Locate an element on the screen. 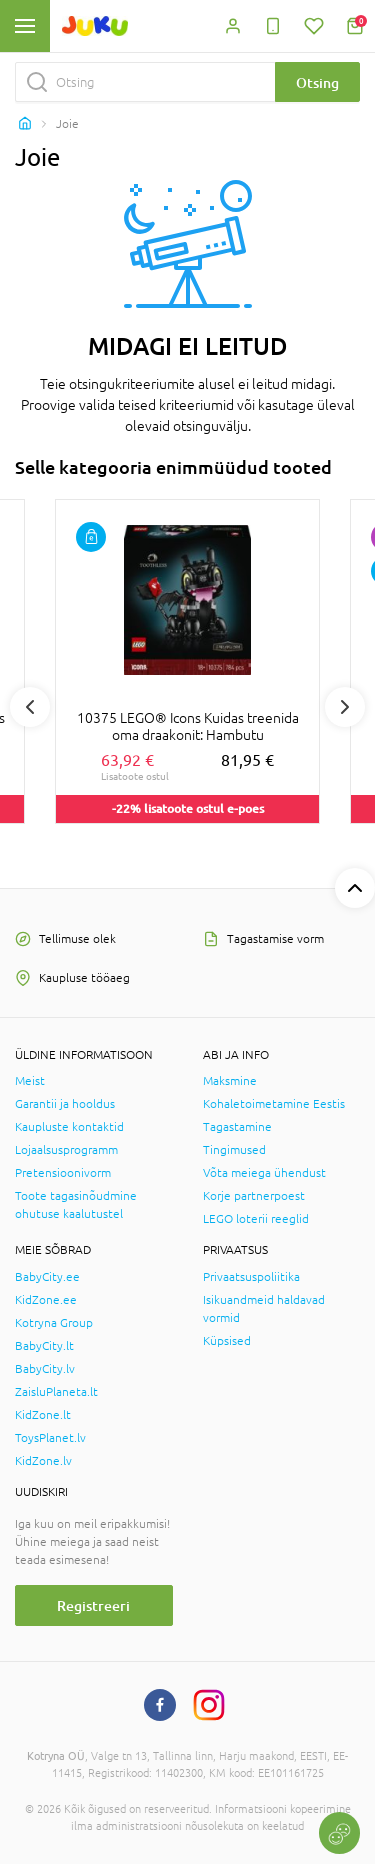 The height and width of the screenshot is (1864, 375). BabyCity.ee is located at coordinates (47, 1277).